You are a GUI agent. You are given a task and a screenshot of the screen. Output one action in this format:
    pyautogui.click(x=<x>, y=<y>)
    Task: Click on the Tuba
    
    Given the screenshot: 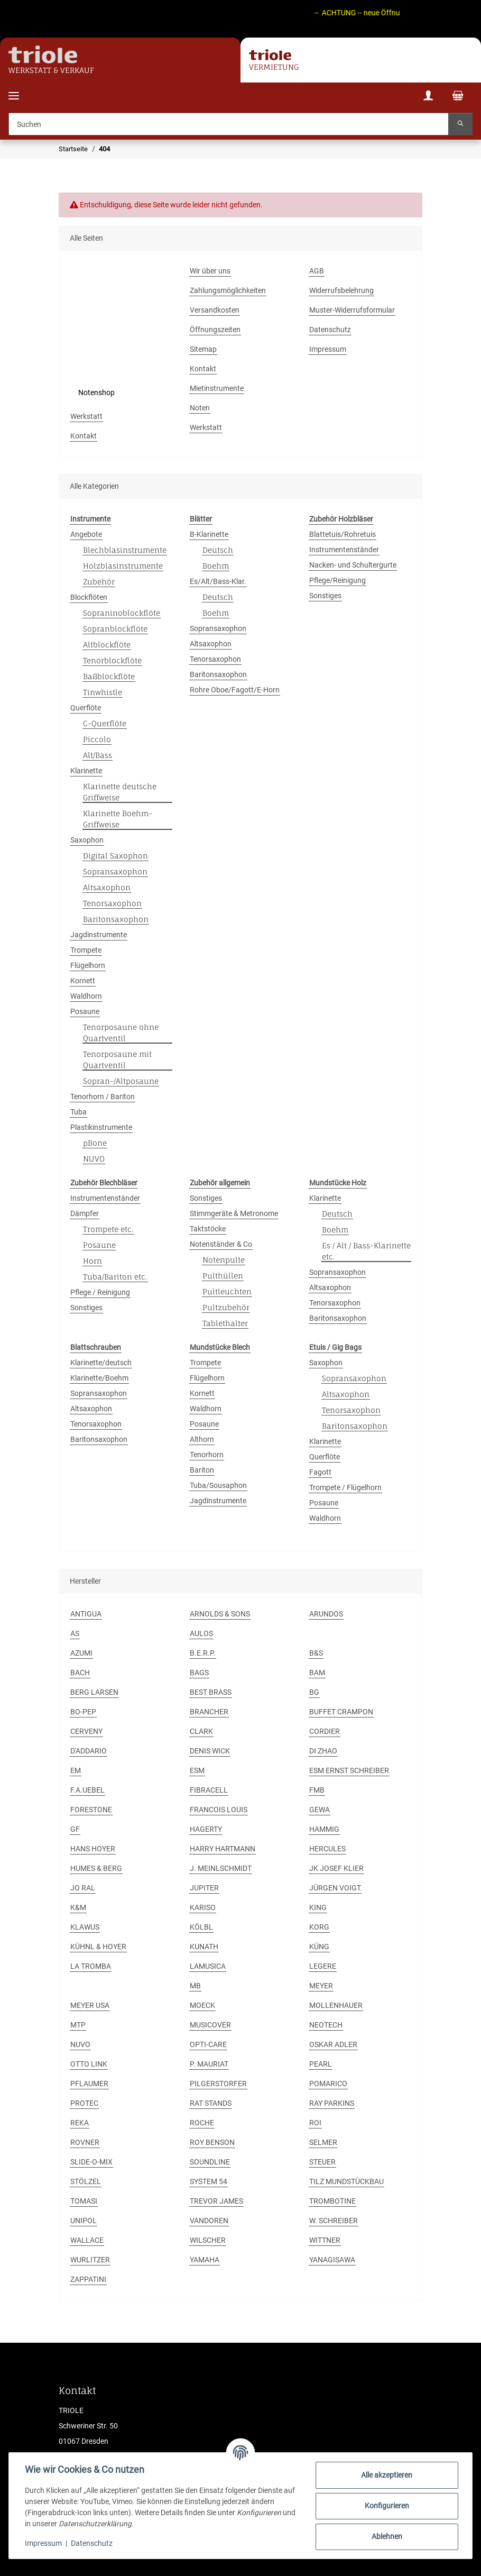 What is the action you would take?
    pyautogui.click(x=78, y=1112)
    